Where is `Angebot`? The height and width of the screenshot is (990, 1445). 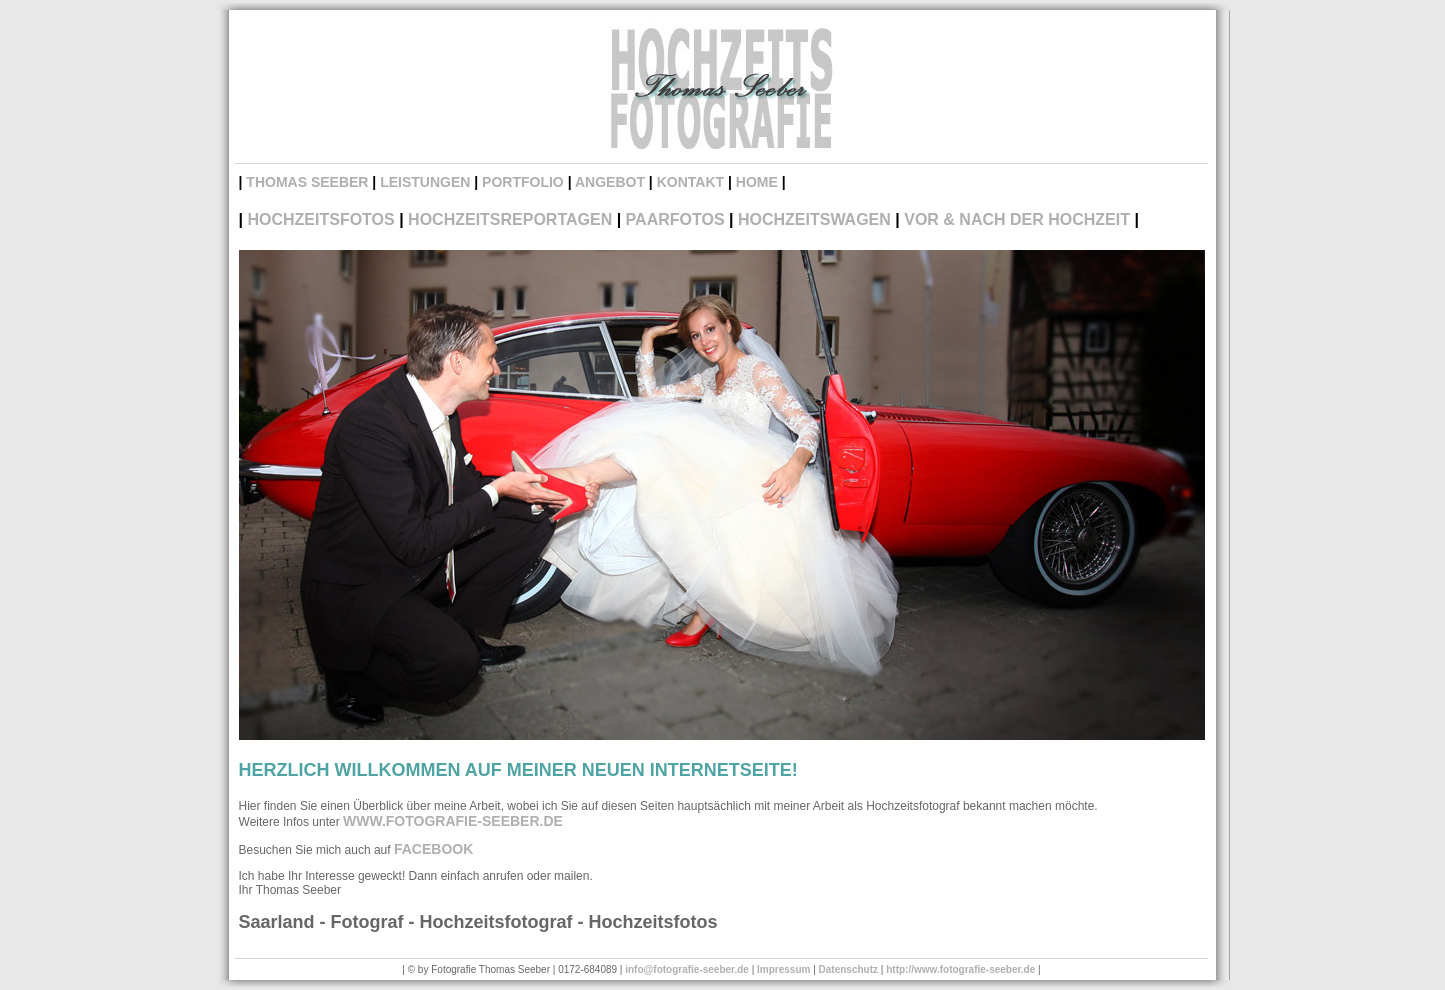 Angebot is located at coordinates (610, 182).